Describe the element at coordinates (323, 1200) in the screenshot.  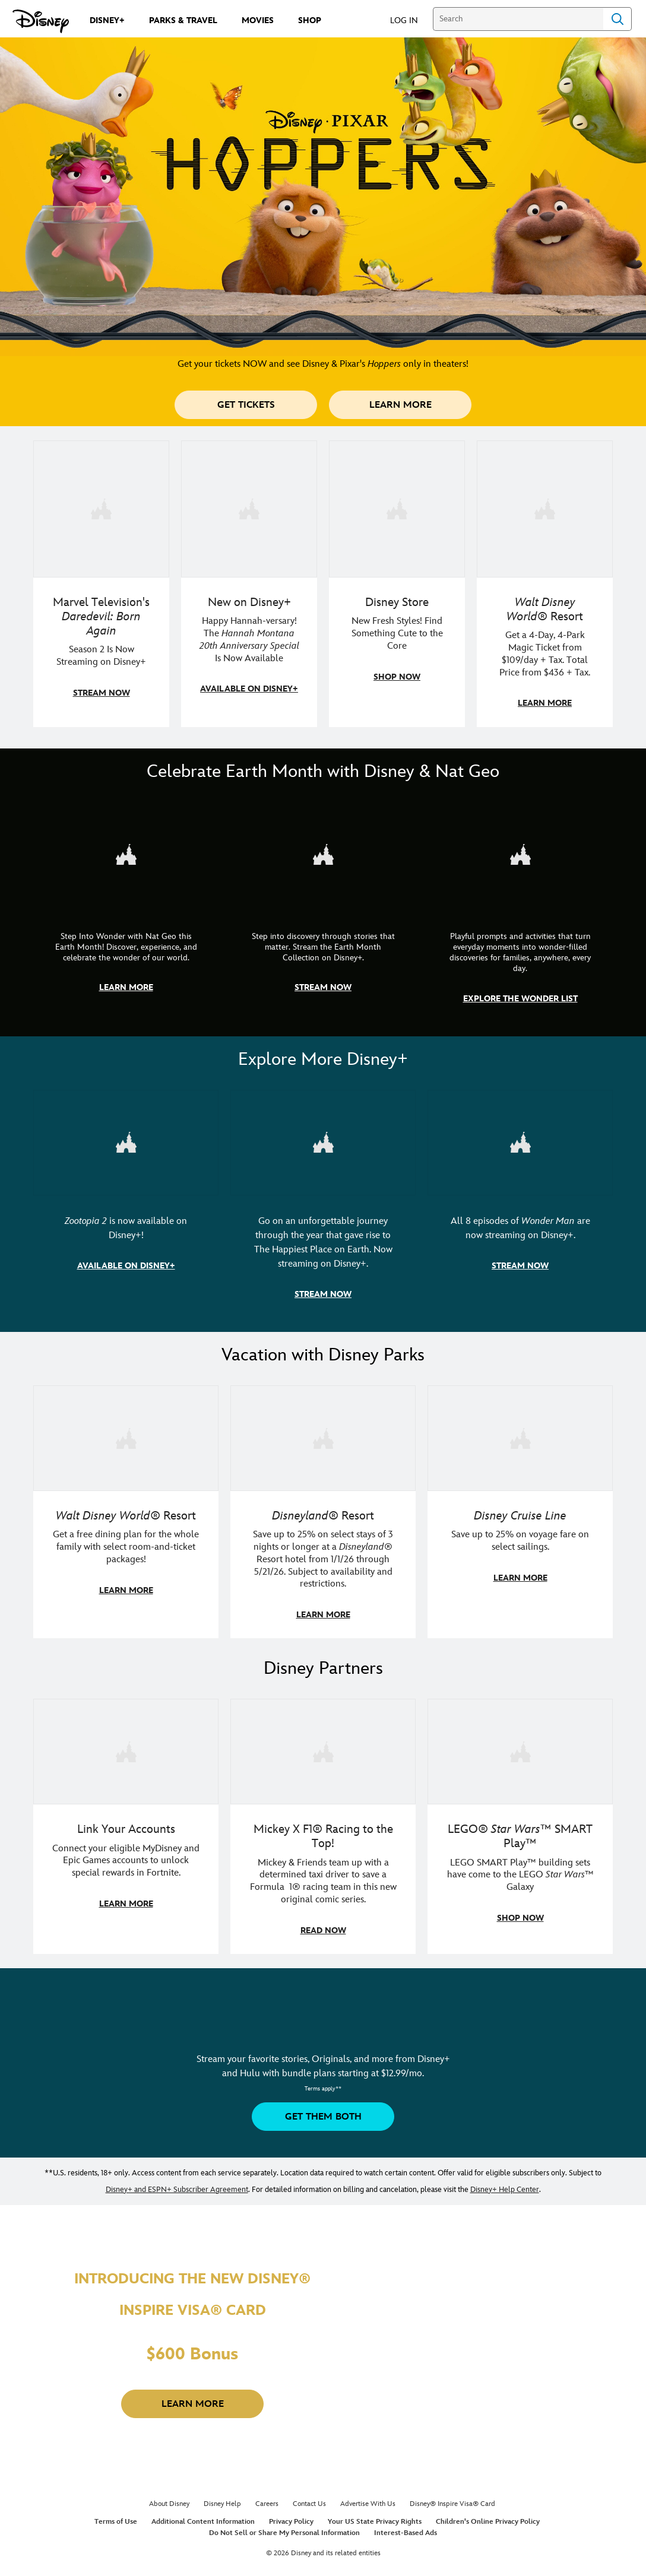
I see `[item 2 of 3, Disneyland Handcrafted | Image of workers building the entrance at Disneyland before it opened., Go on an]` at that location.